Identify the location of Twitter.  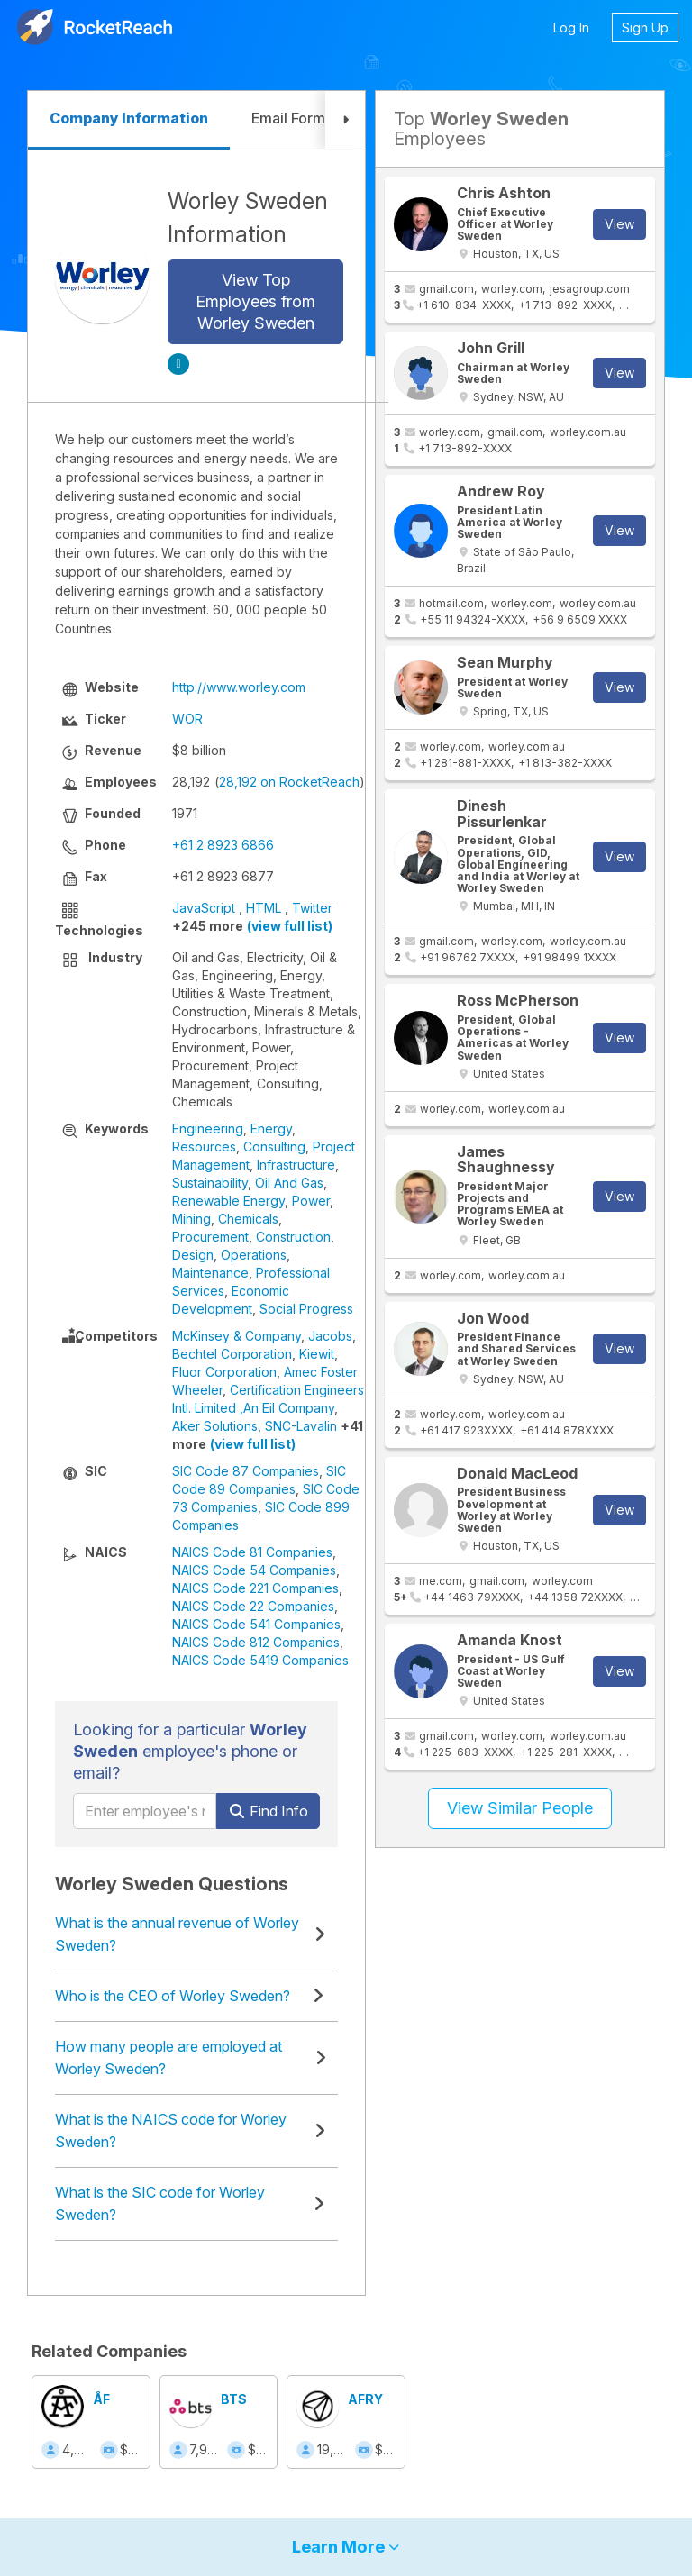
(312, 907).